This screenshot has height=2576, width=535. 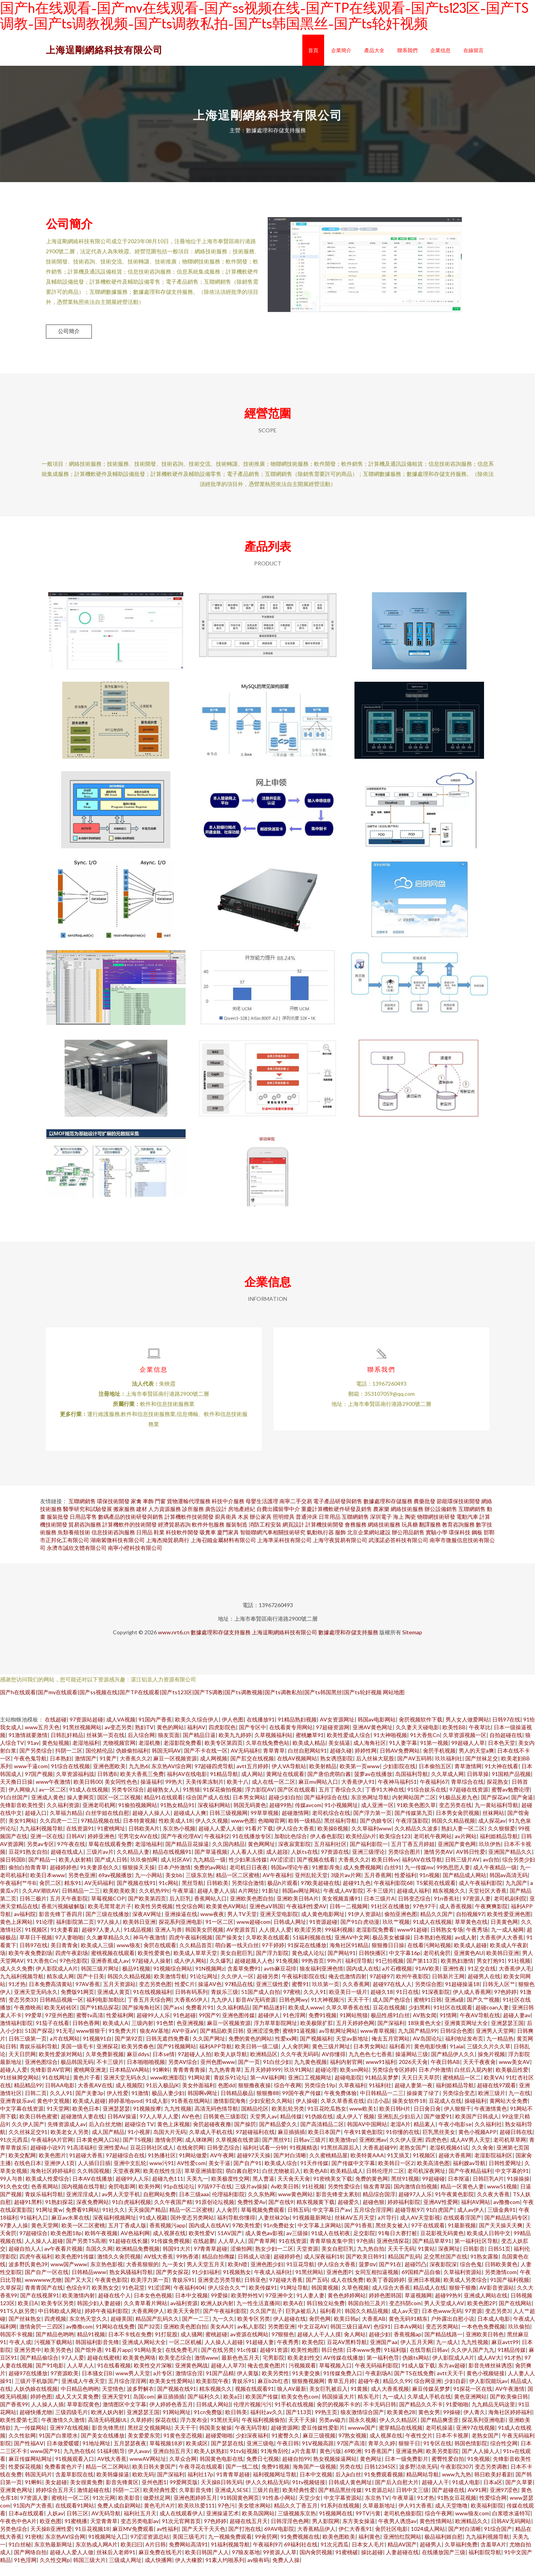 I want to click on 天天操B亚洲性爱, so click(x=51, y=2540).